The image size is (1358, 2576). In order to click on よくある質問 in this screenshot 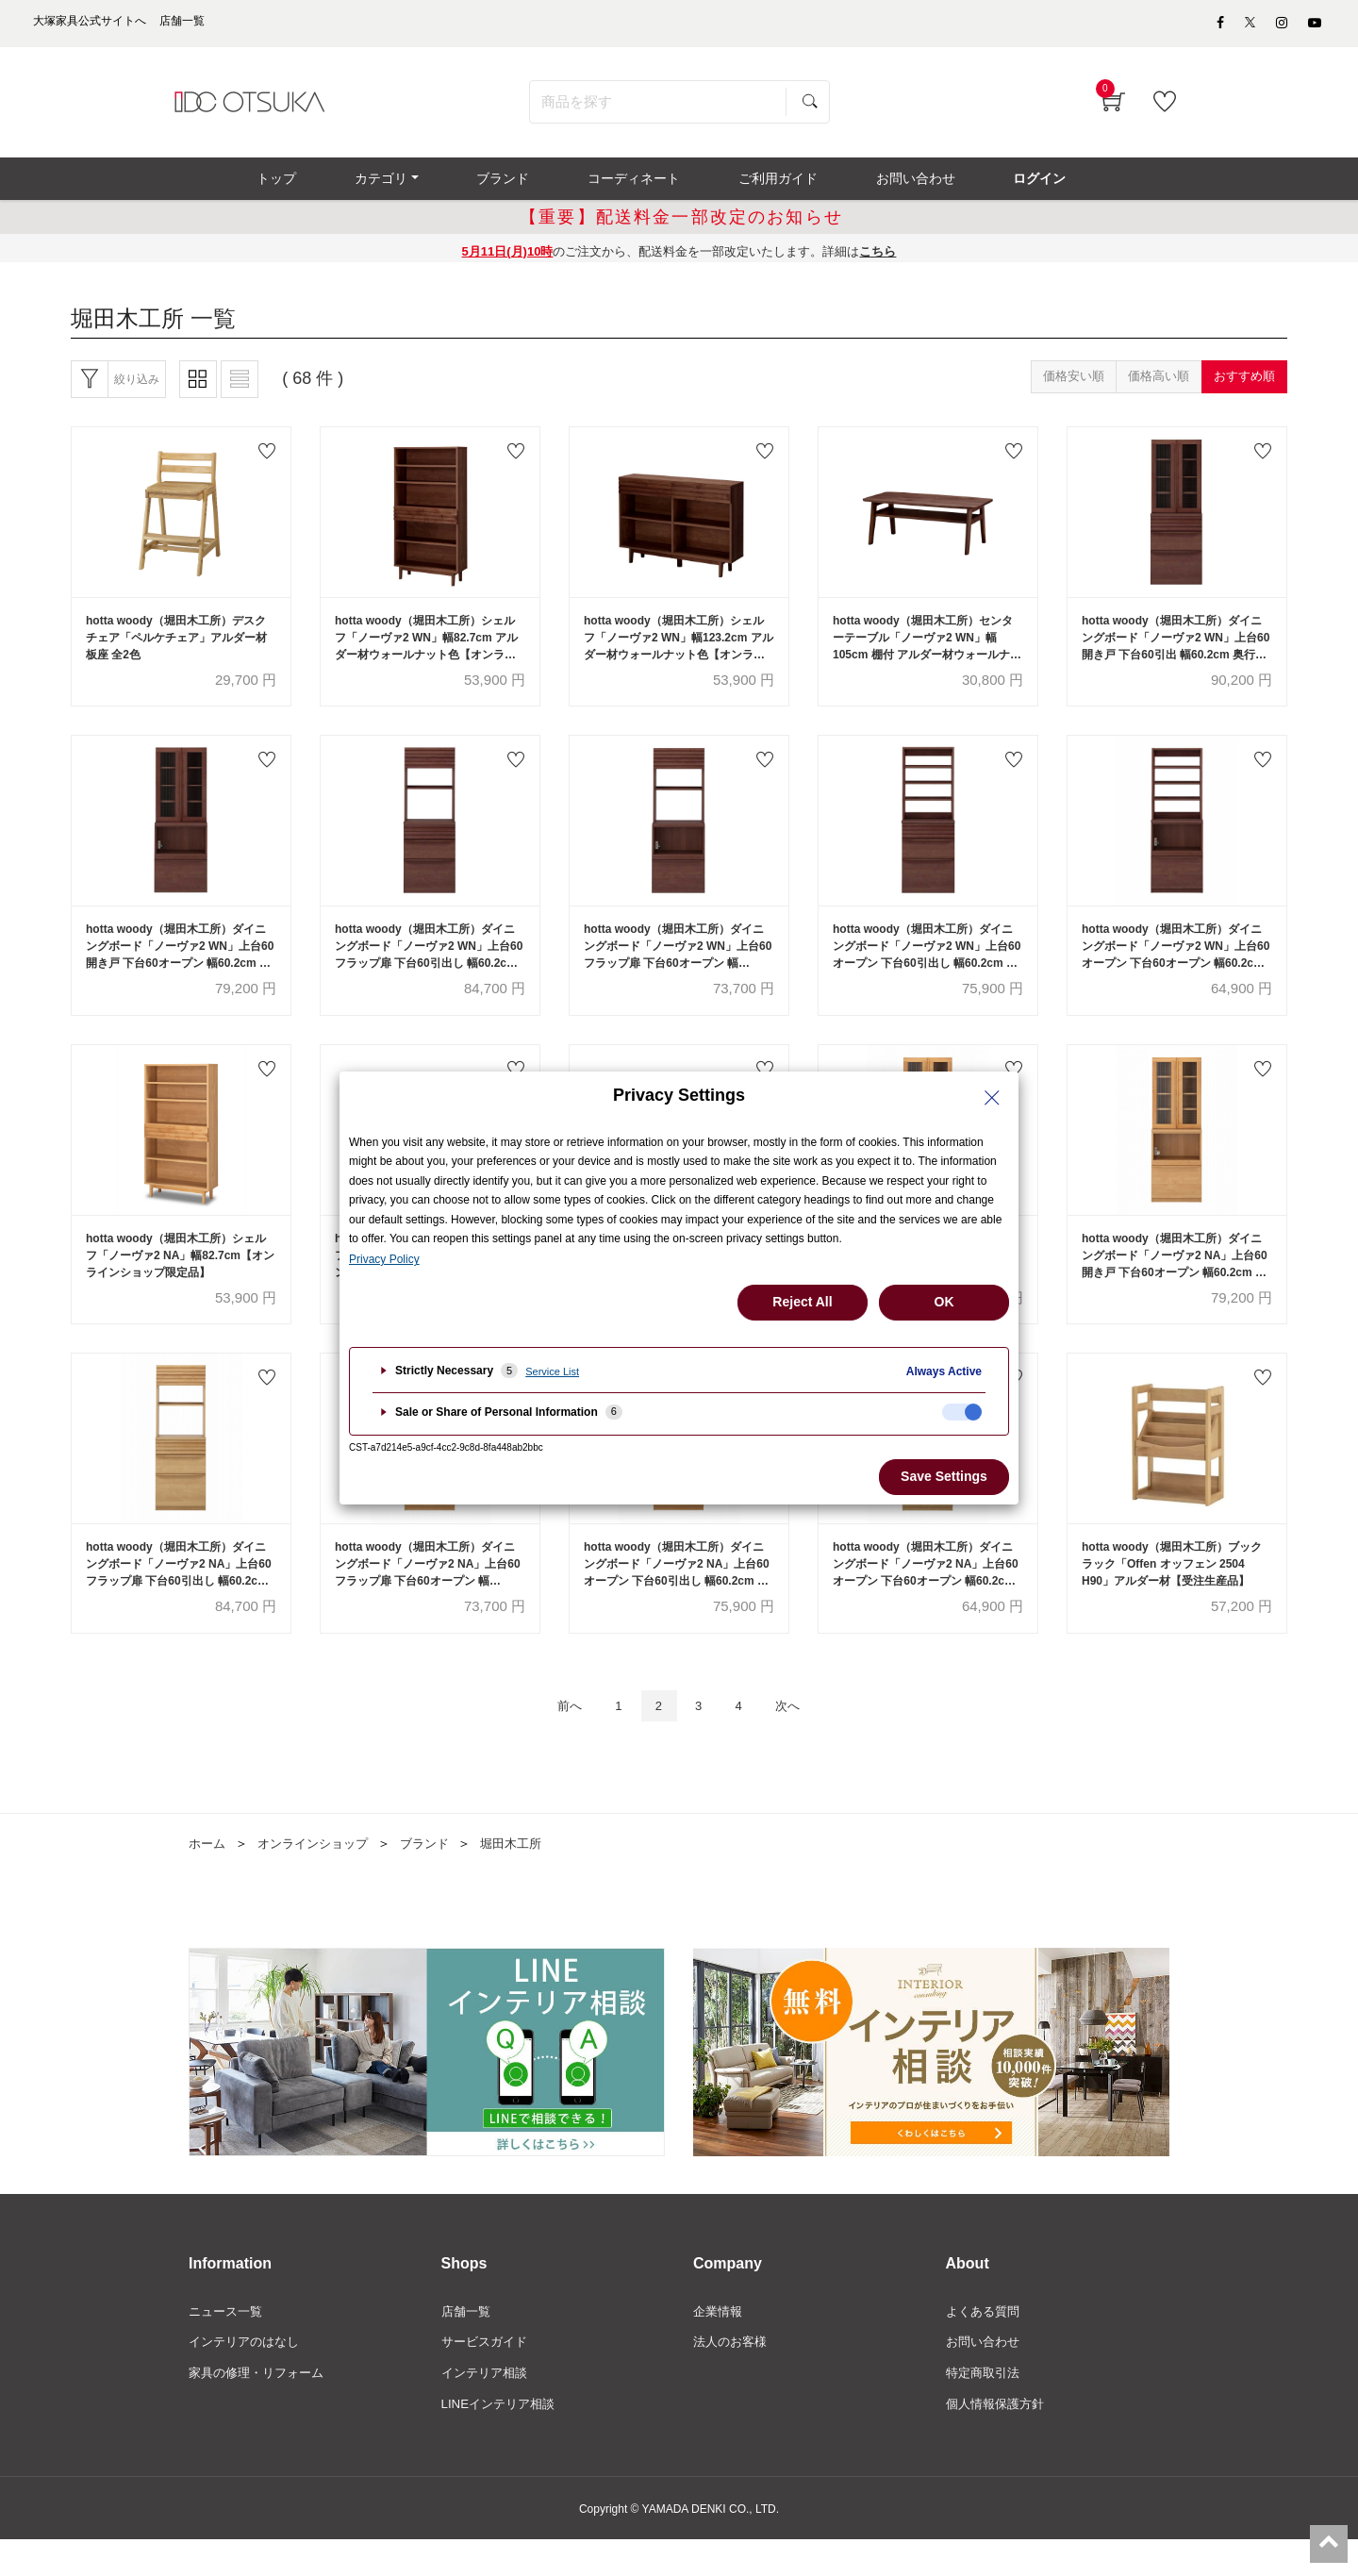, I will do `click(985, 2344)`.